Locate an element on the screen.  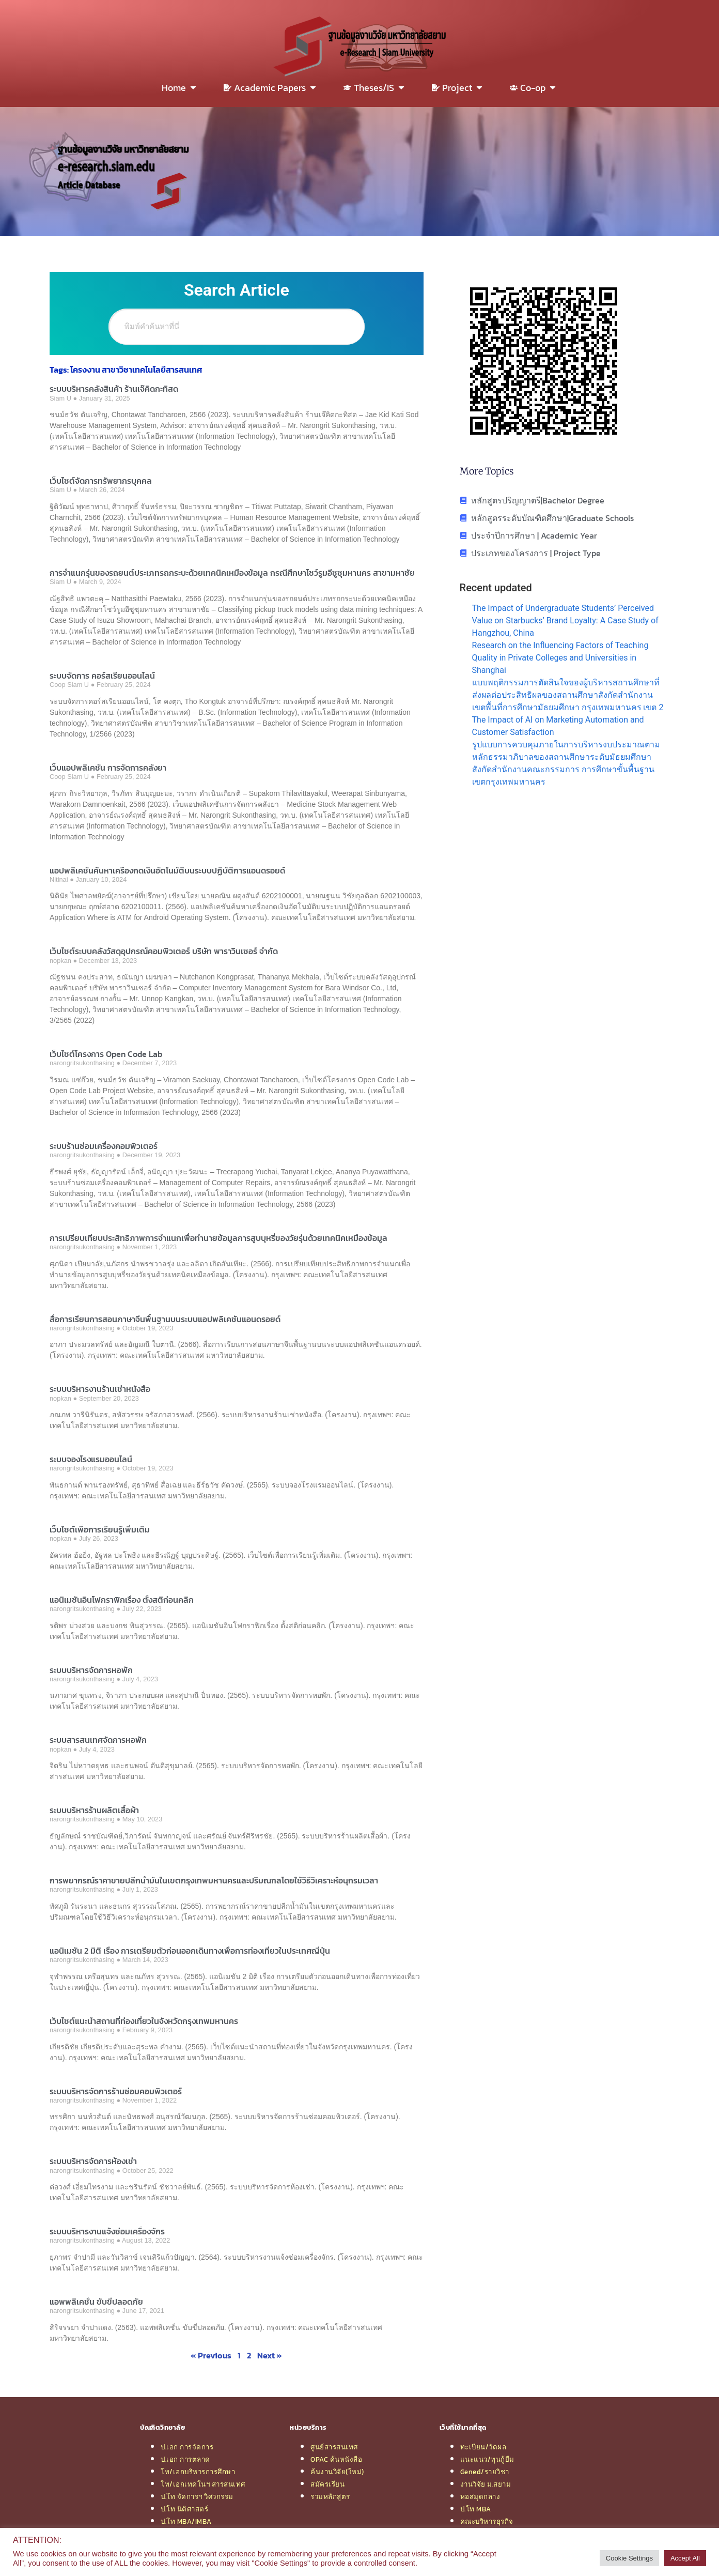
เว็บไซต์โครงการ Open Code Lab is located at coordinates (106, 1054).